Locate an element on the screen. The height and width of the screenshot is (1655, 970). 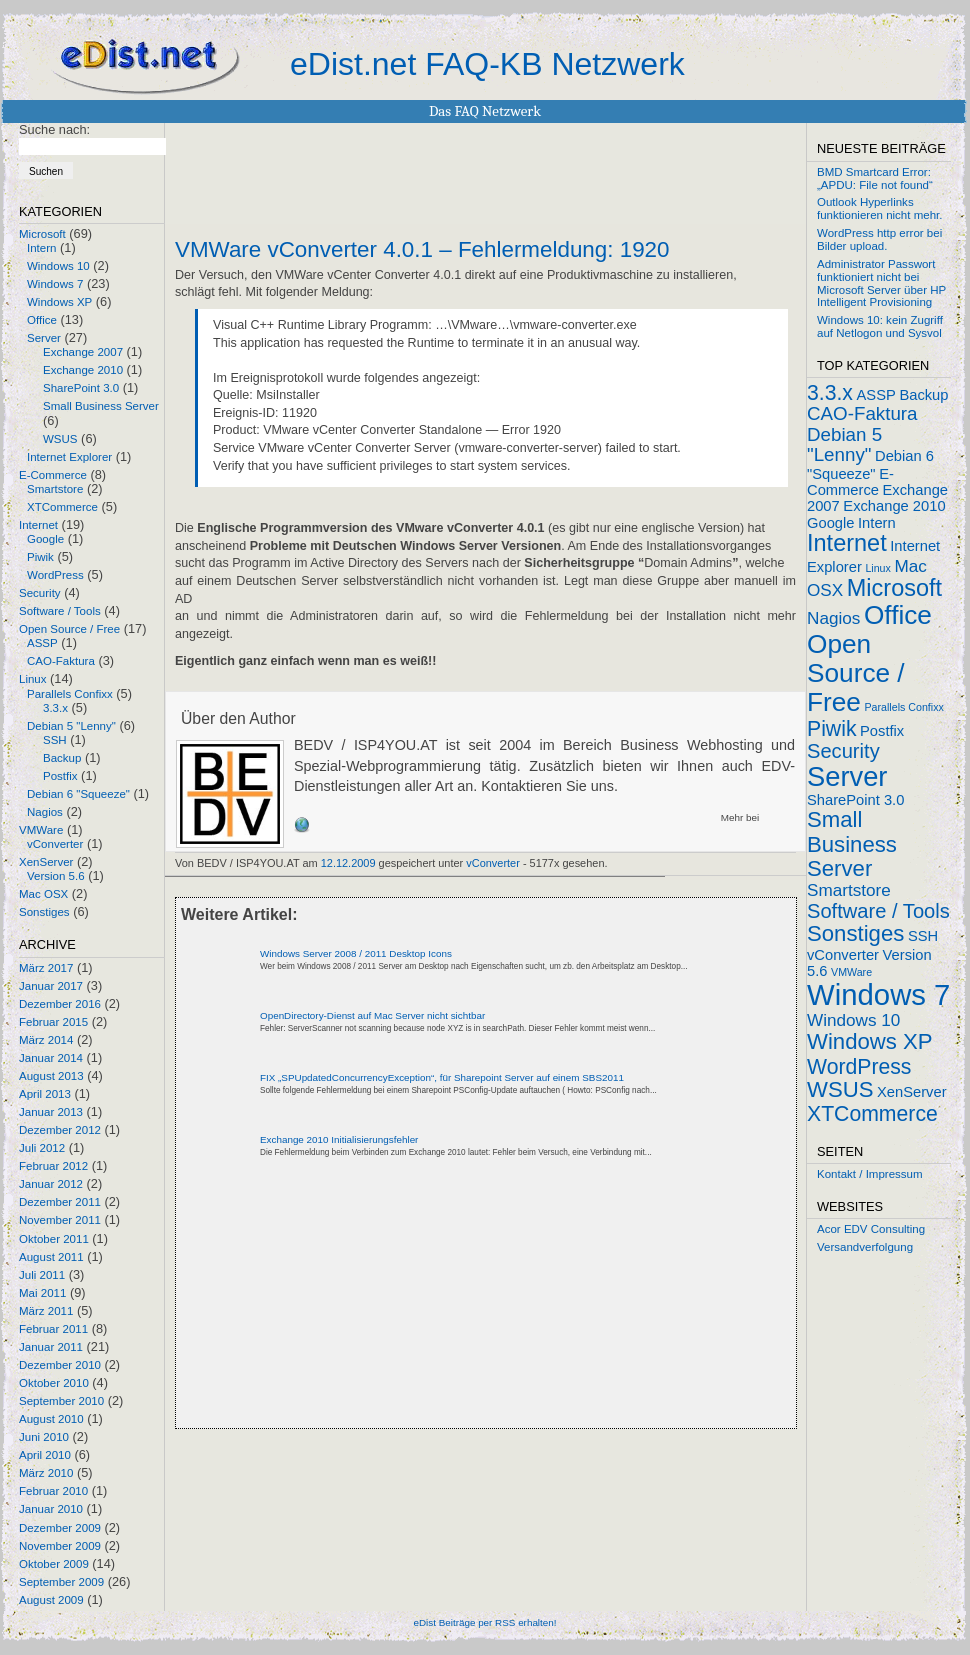
Mai 2011 is located at coordinates (42, 1293).